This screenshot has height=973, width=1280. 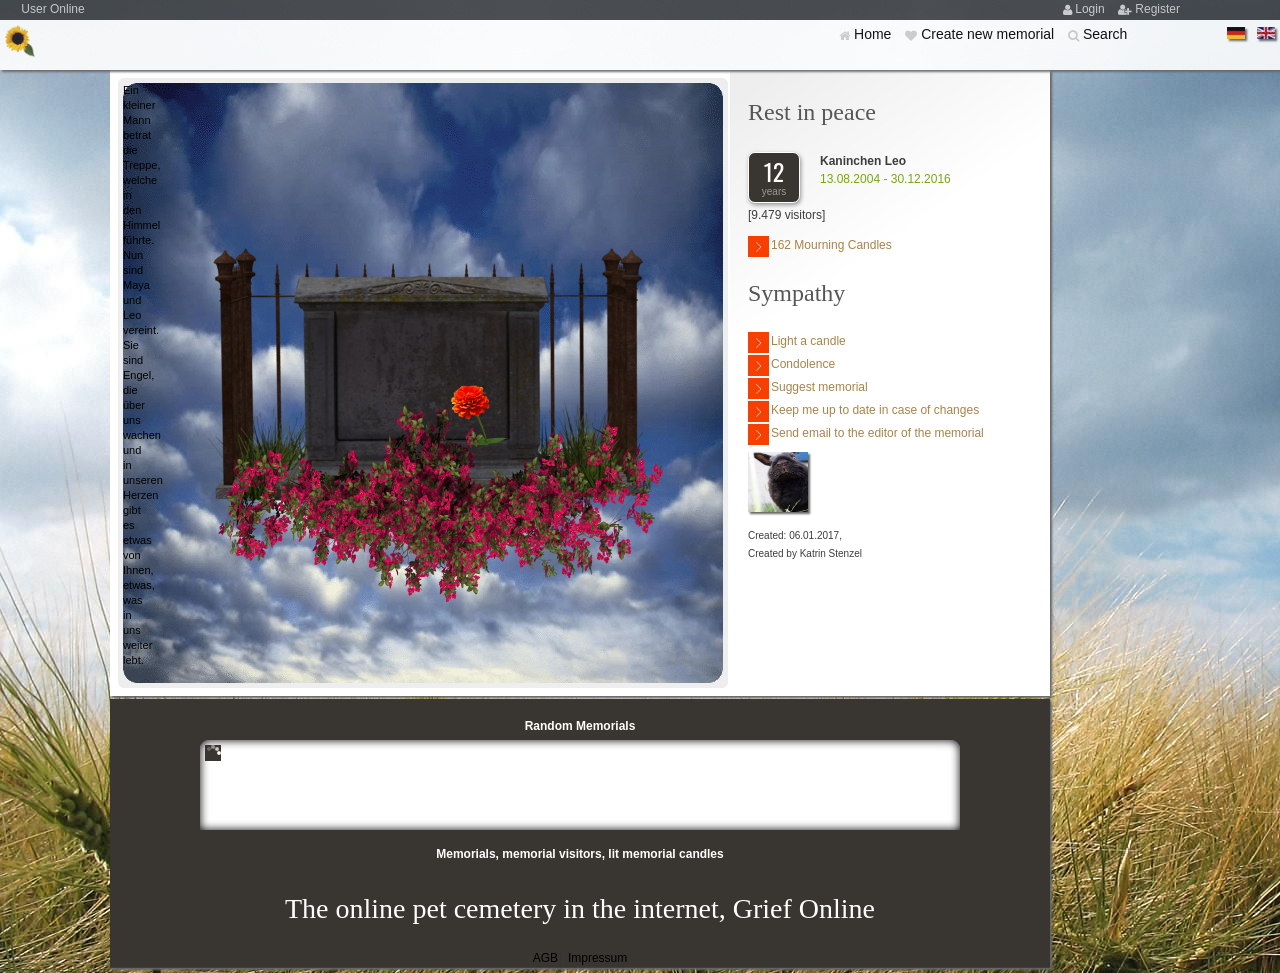 What do you see at coordinates (597, 958) in the screenshot?
I see `Impressum` at bounding box center [597, 958].